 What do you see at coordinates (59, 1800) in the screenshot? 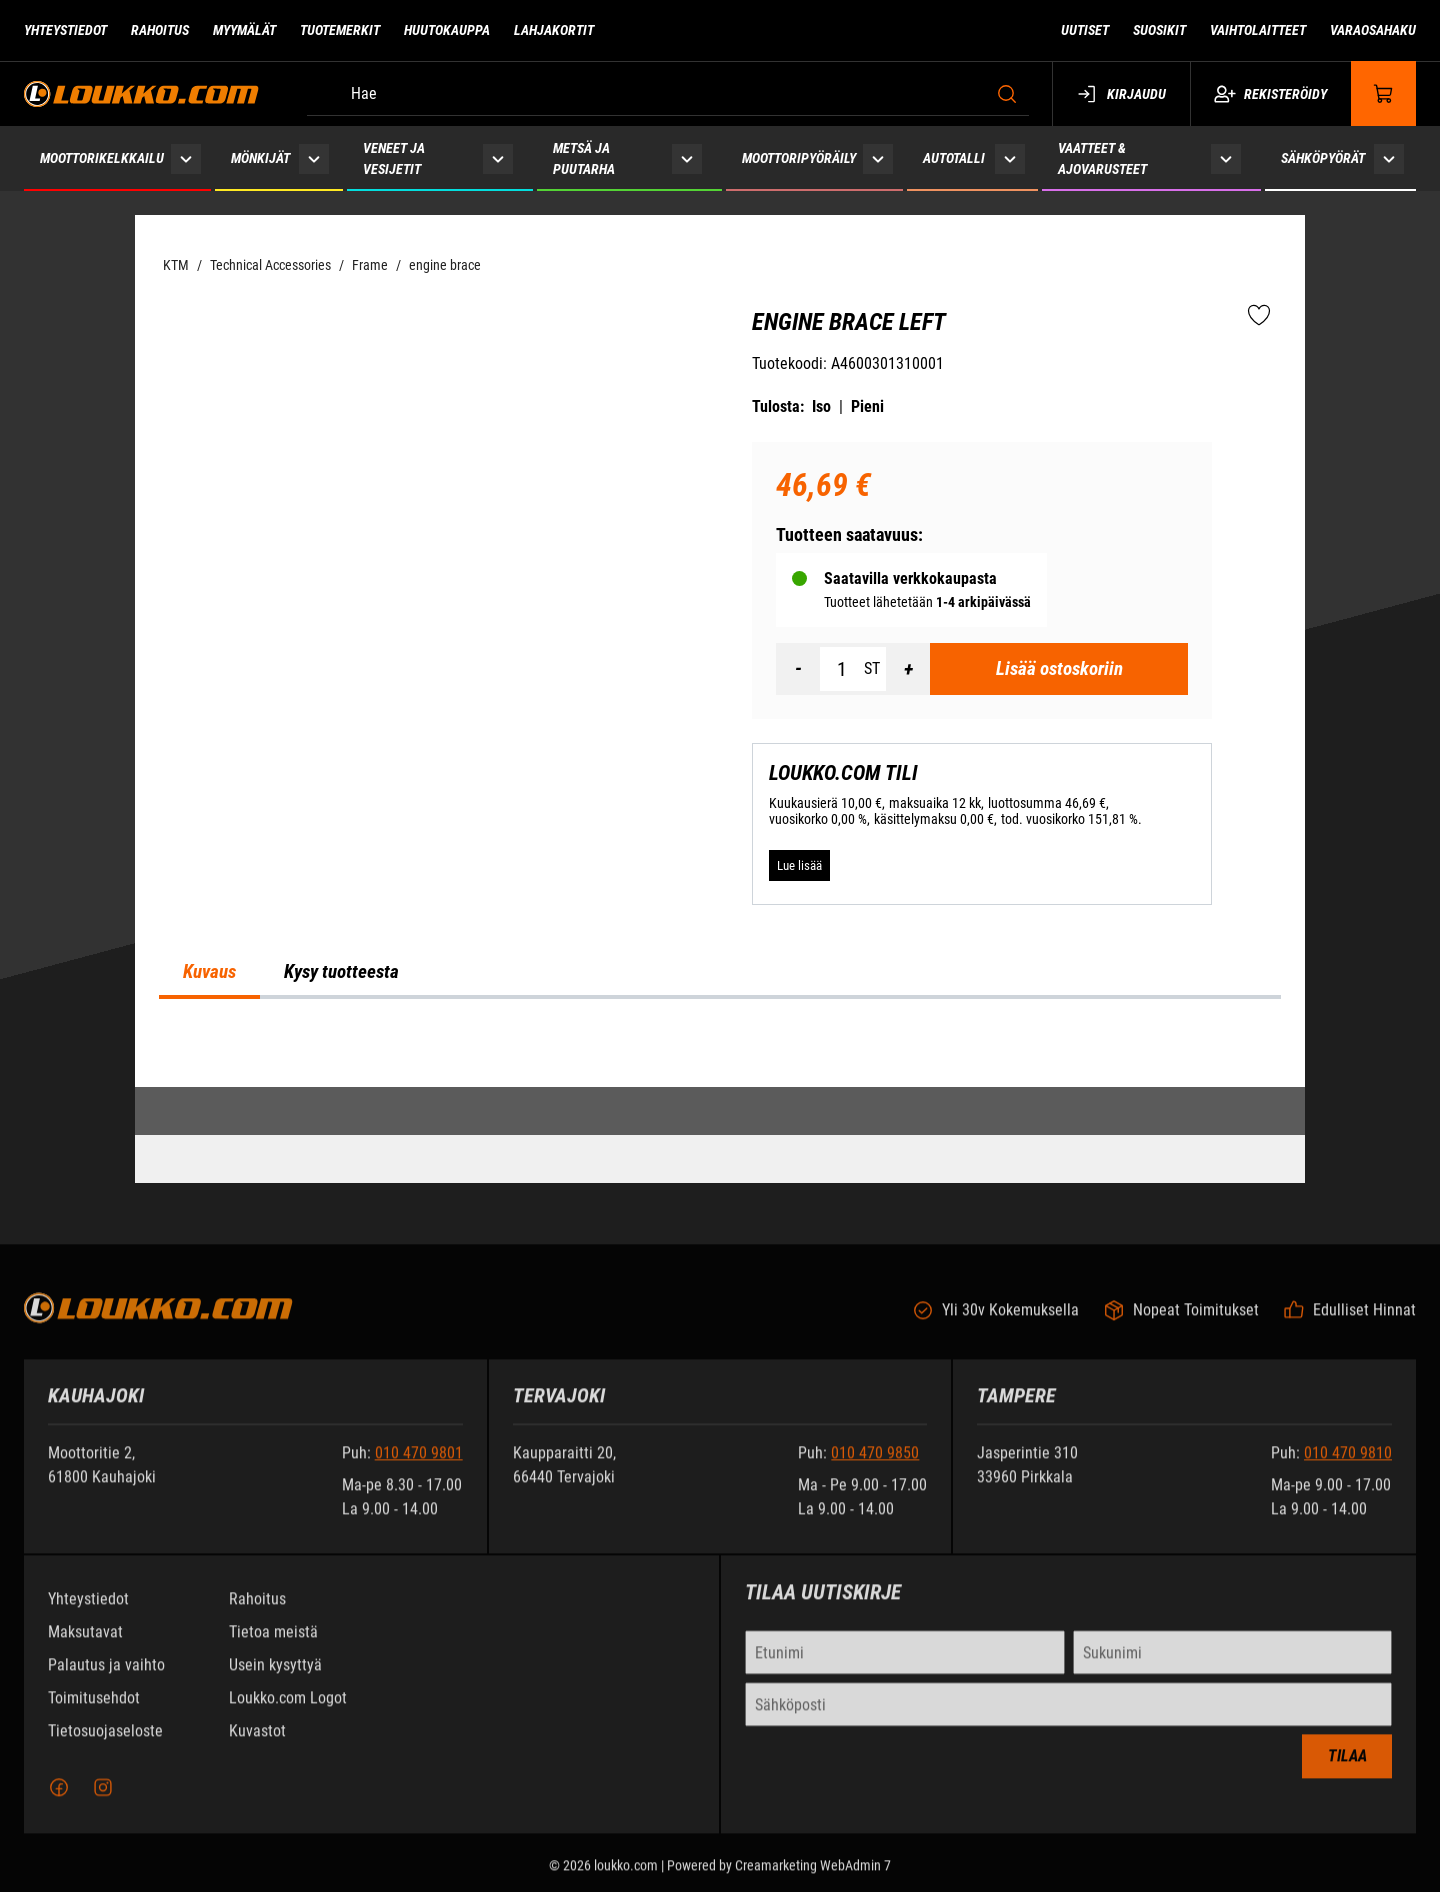
I see `[Facebook]` at bounding box center [59, 1800].